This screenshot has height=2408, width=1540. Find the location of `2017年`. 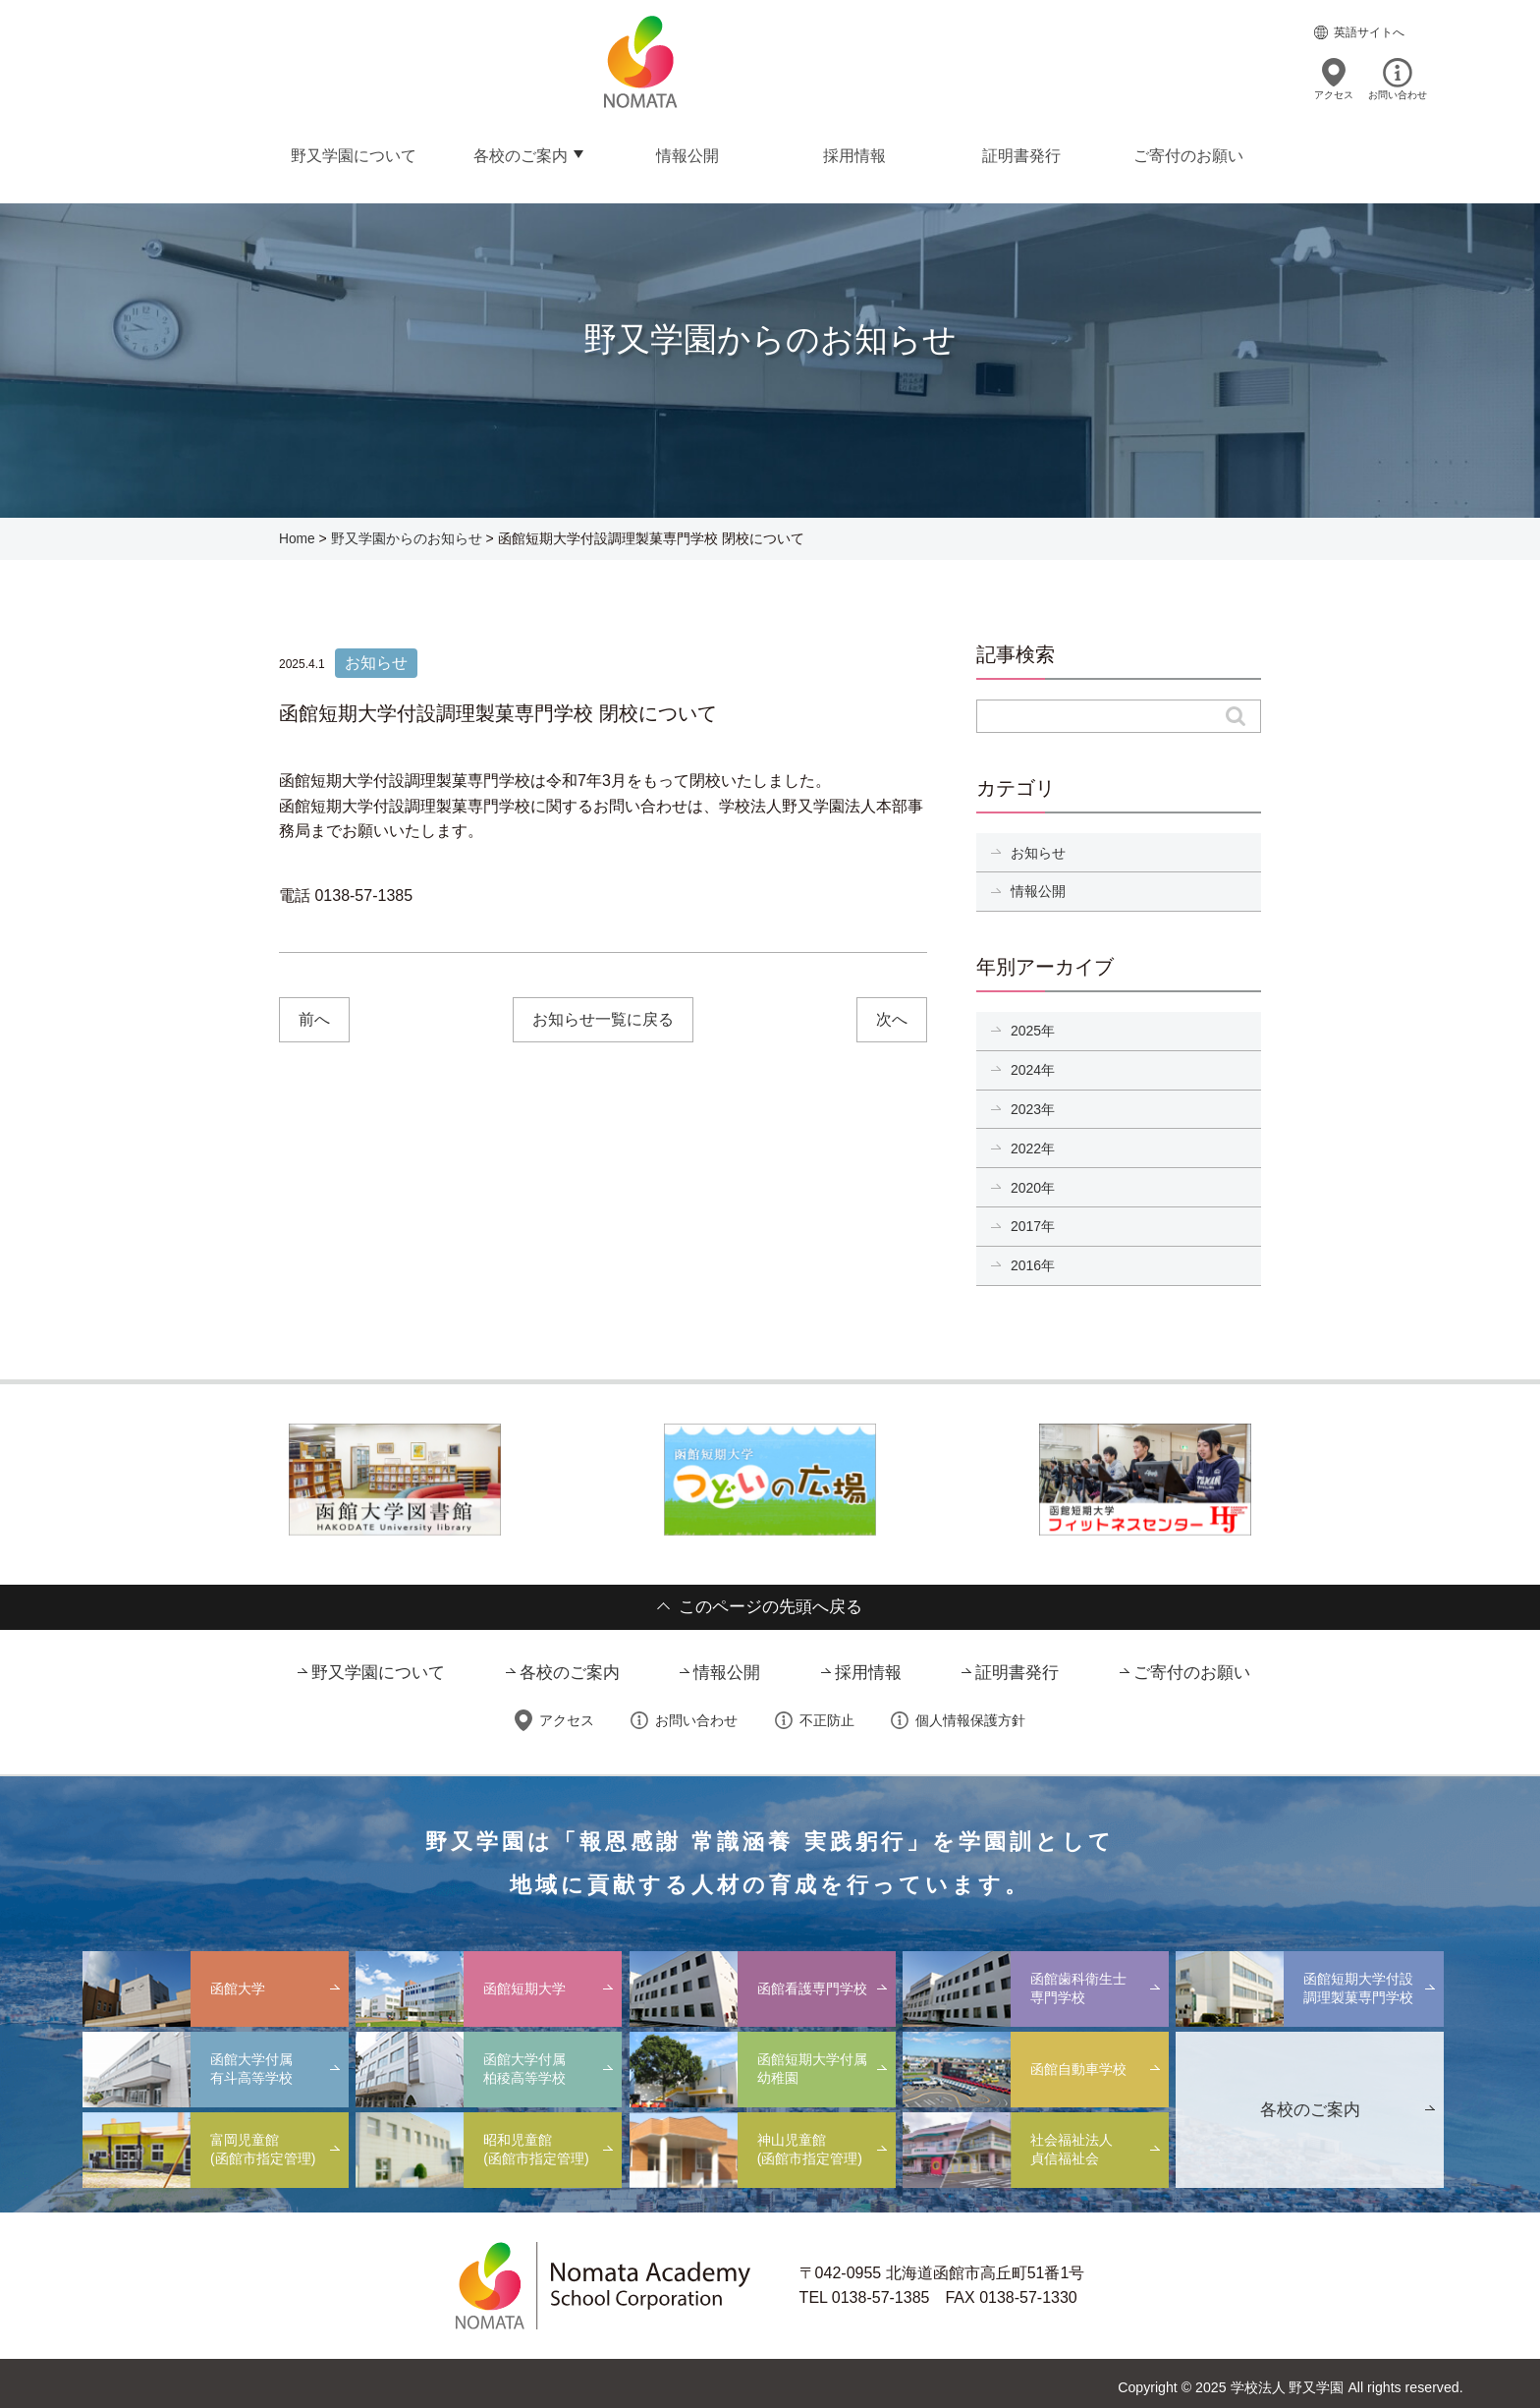

2017年 is located at coordinates (1033, 1219).